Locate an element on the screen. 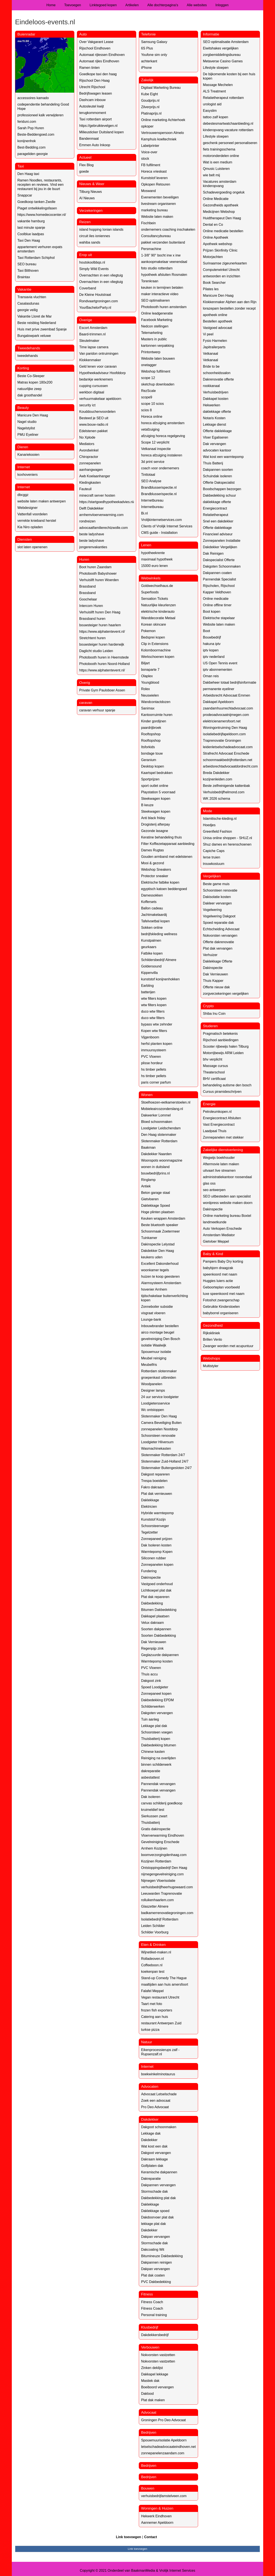 The height and width of the screenshot is (2576, 275). wahiba sands is located at coordinates (89, 242).